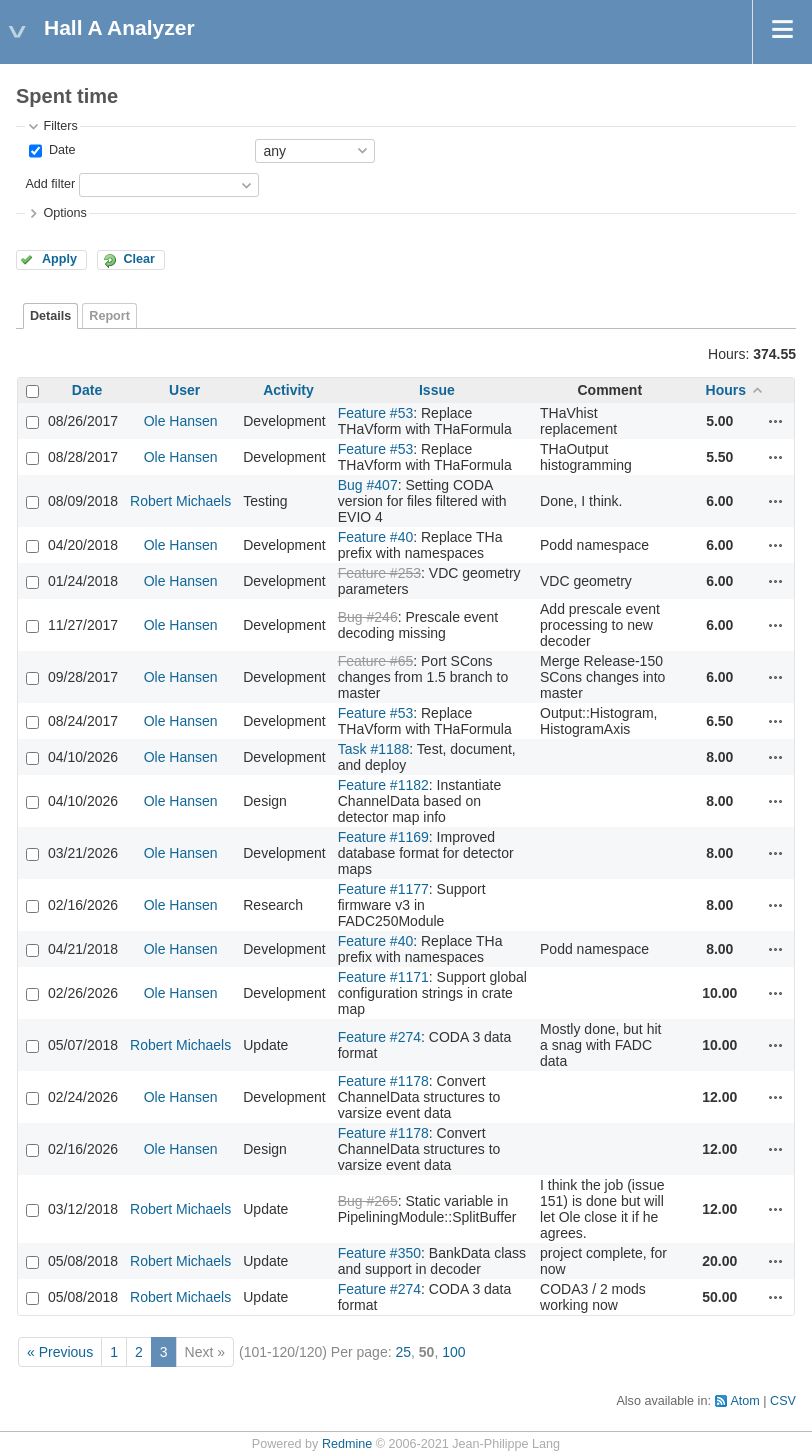 This screenshot has height=1456, width=812. What do you see at coordinates (60, 1352) in the screenshot?
I see `« Previous` at bounding box center [60, 1352].